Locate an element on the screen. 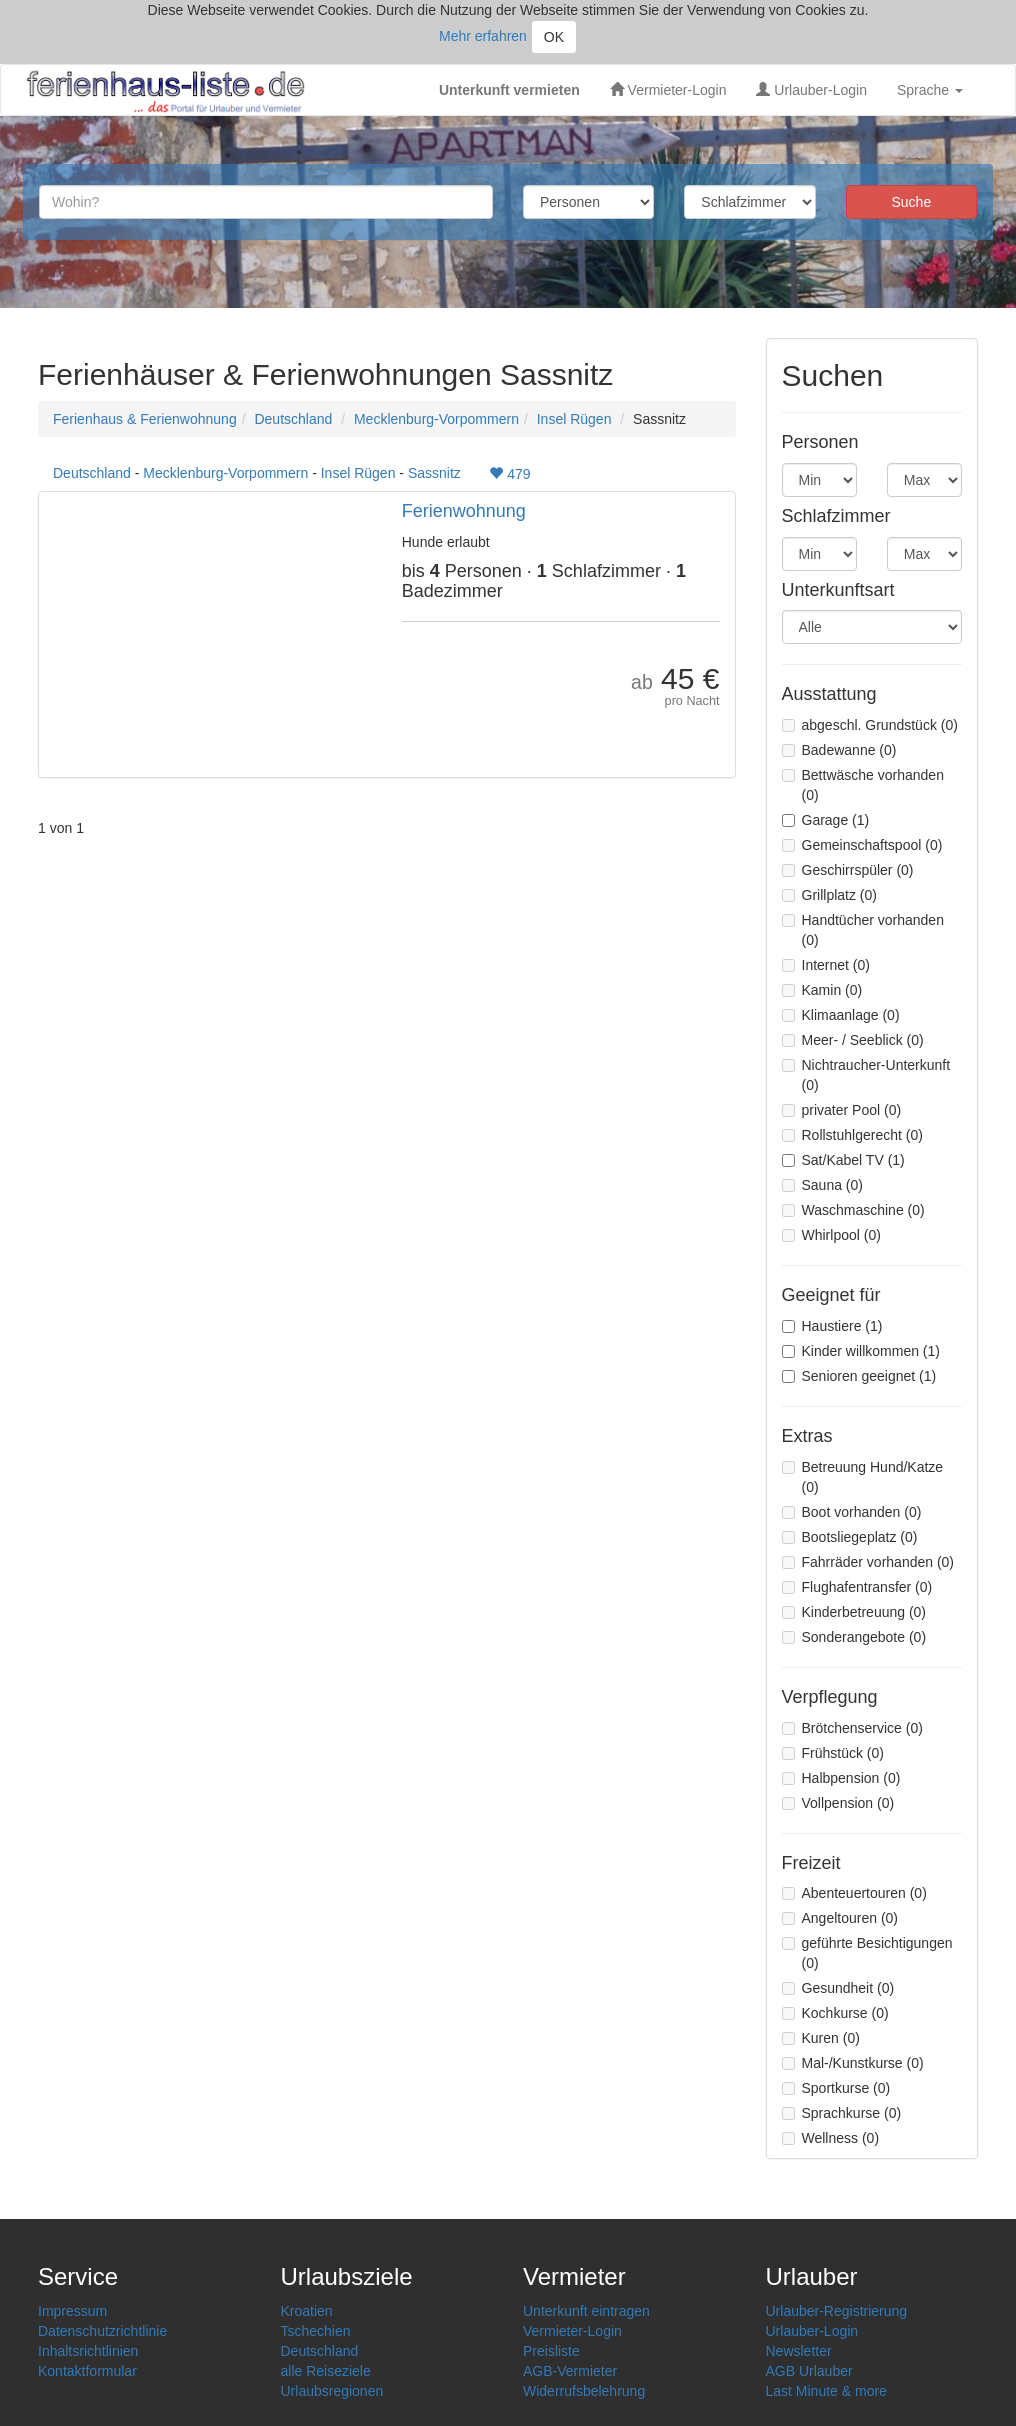 The width and height of the screenshot is (1016, 2426). Kroatien is located at coordinates (307, 2311).